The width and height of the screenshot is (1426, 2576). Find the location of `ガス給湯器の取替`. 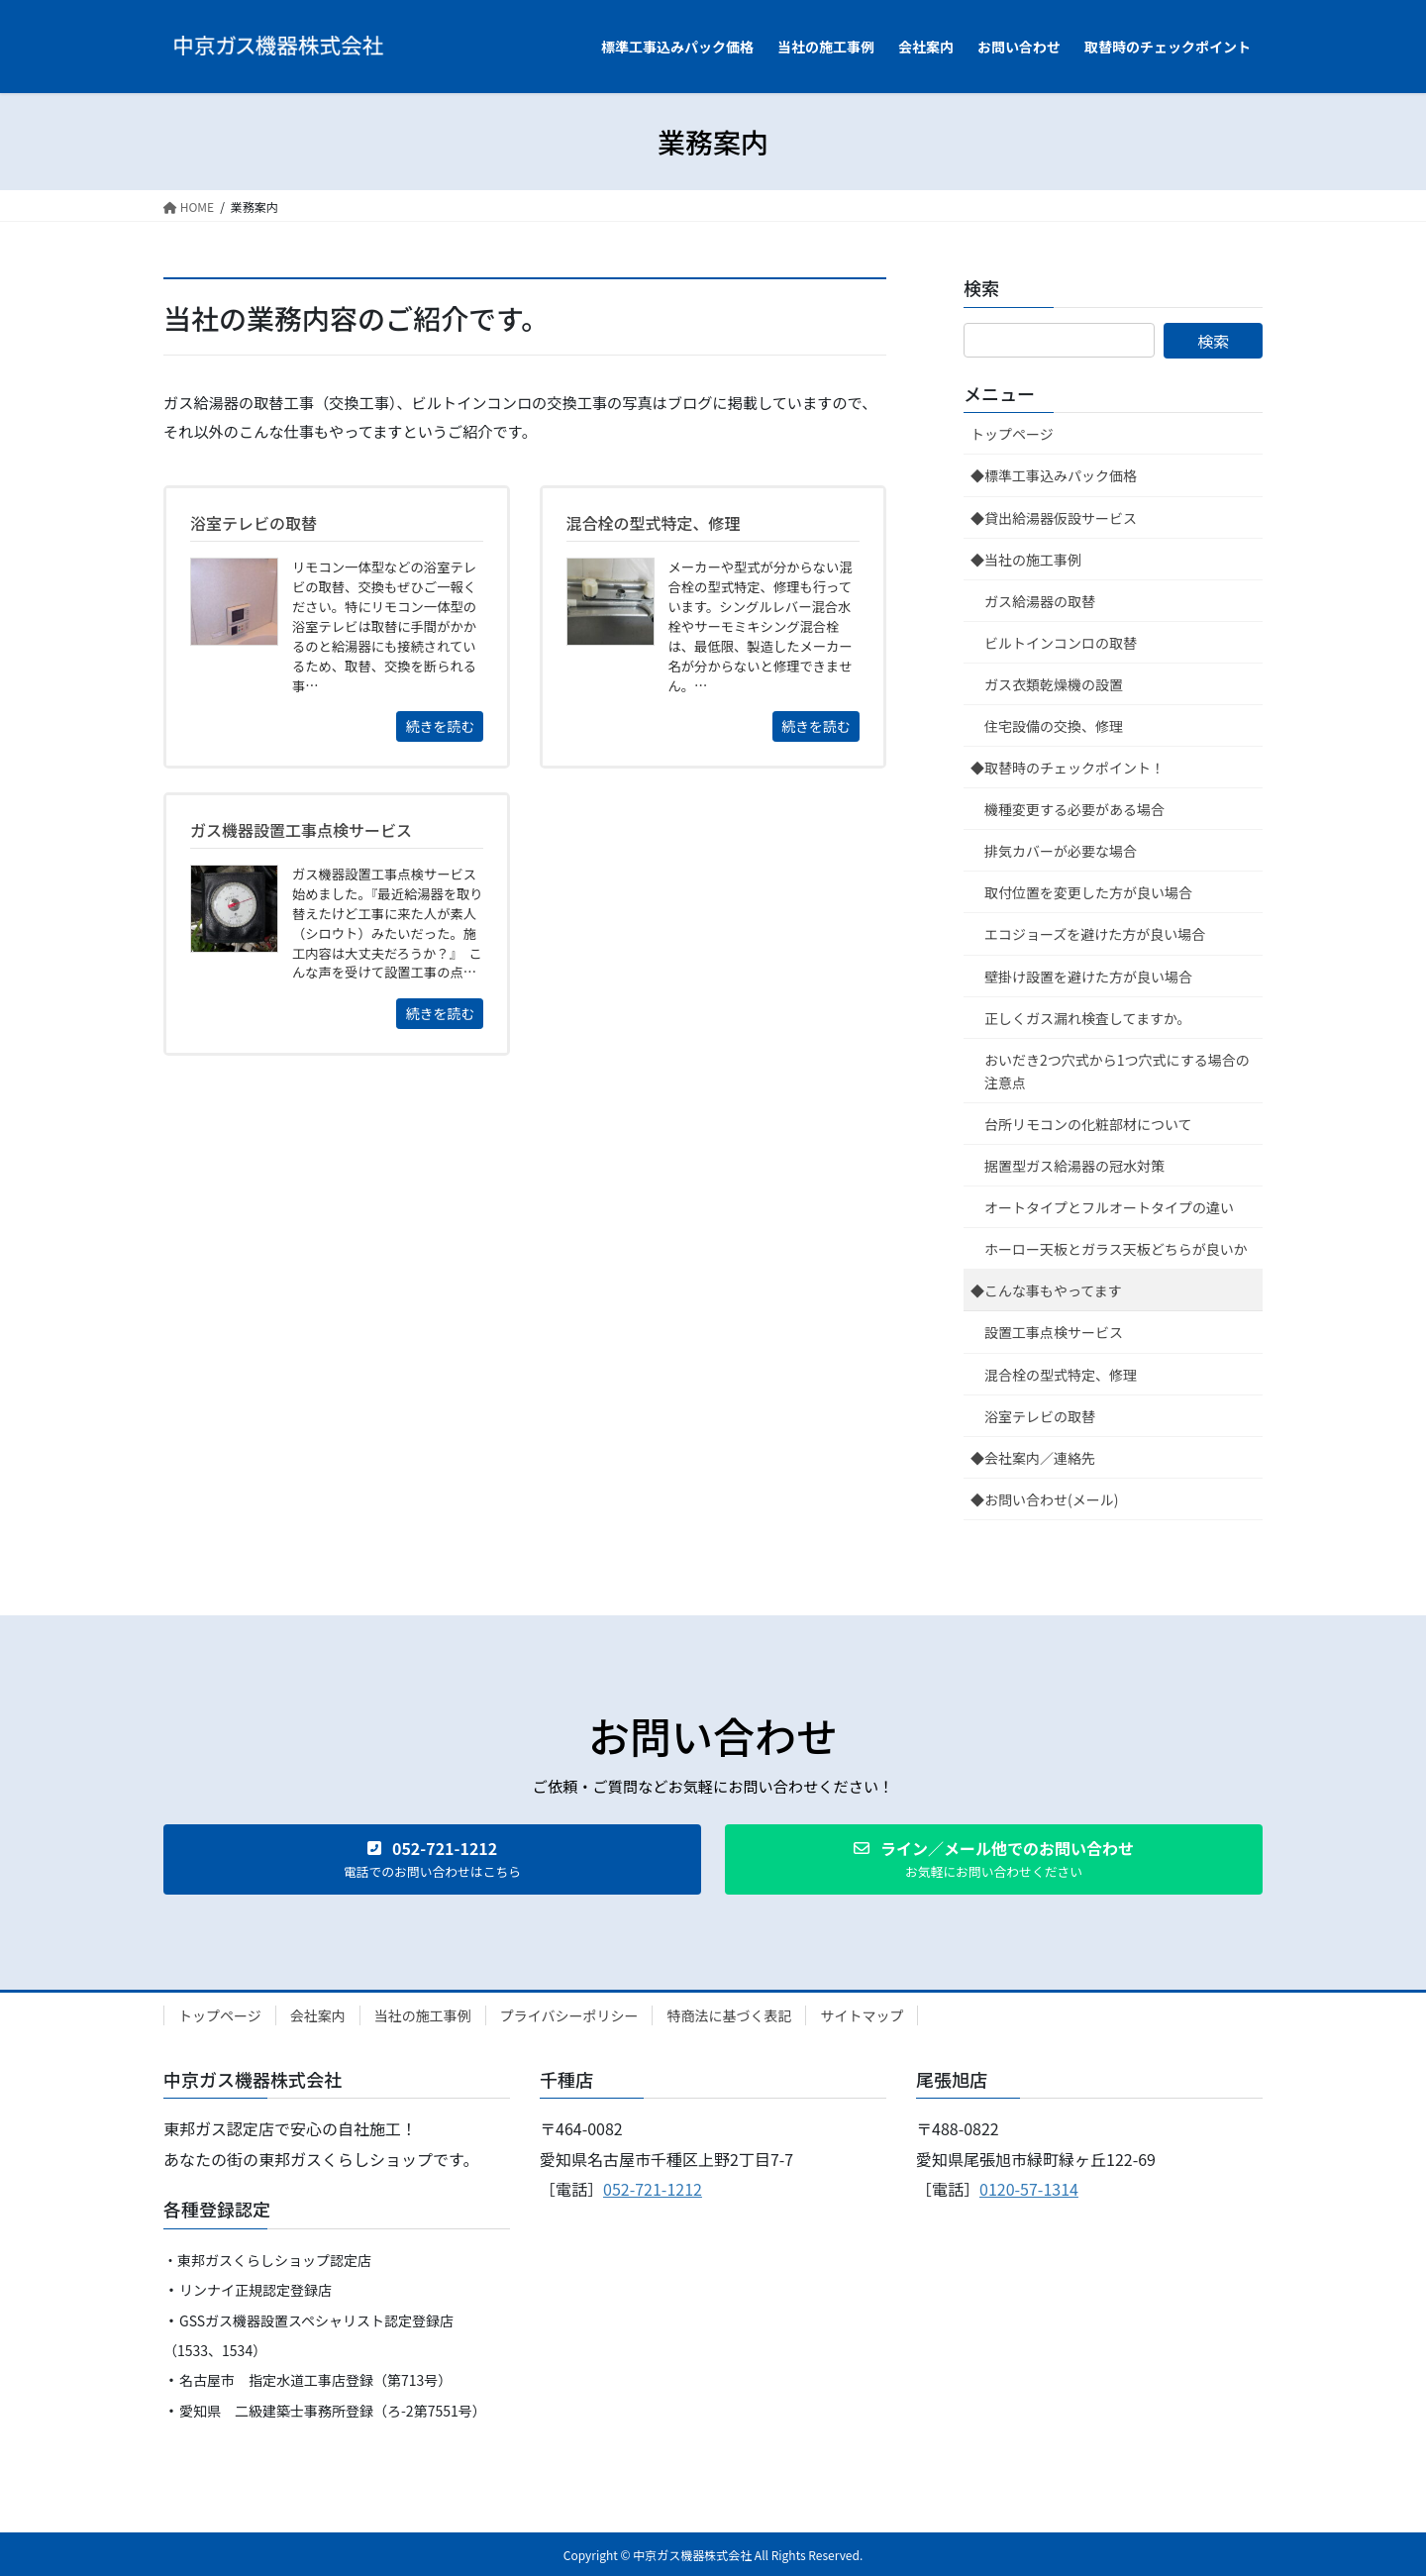

ガス給湯器の取替 is located at coordinates (1039, 601).